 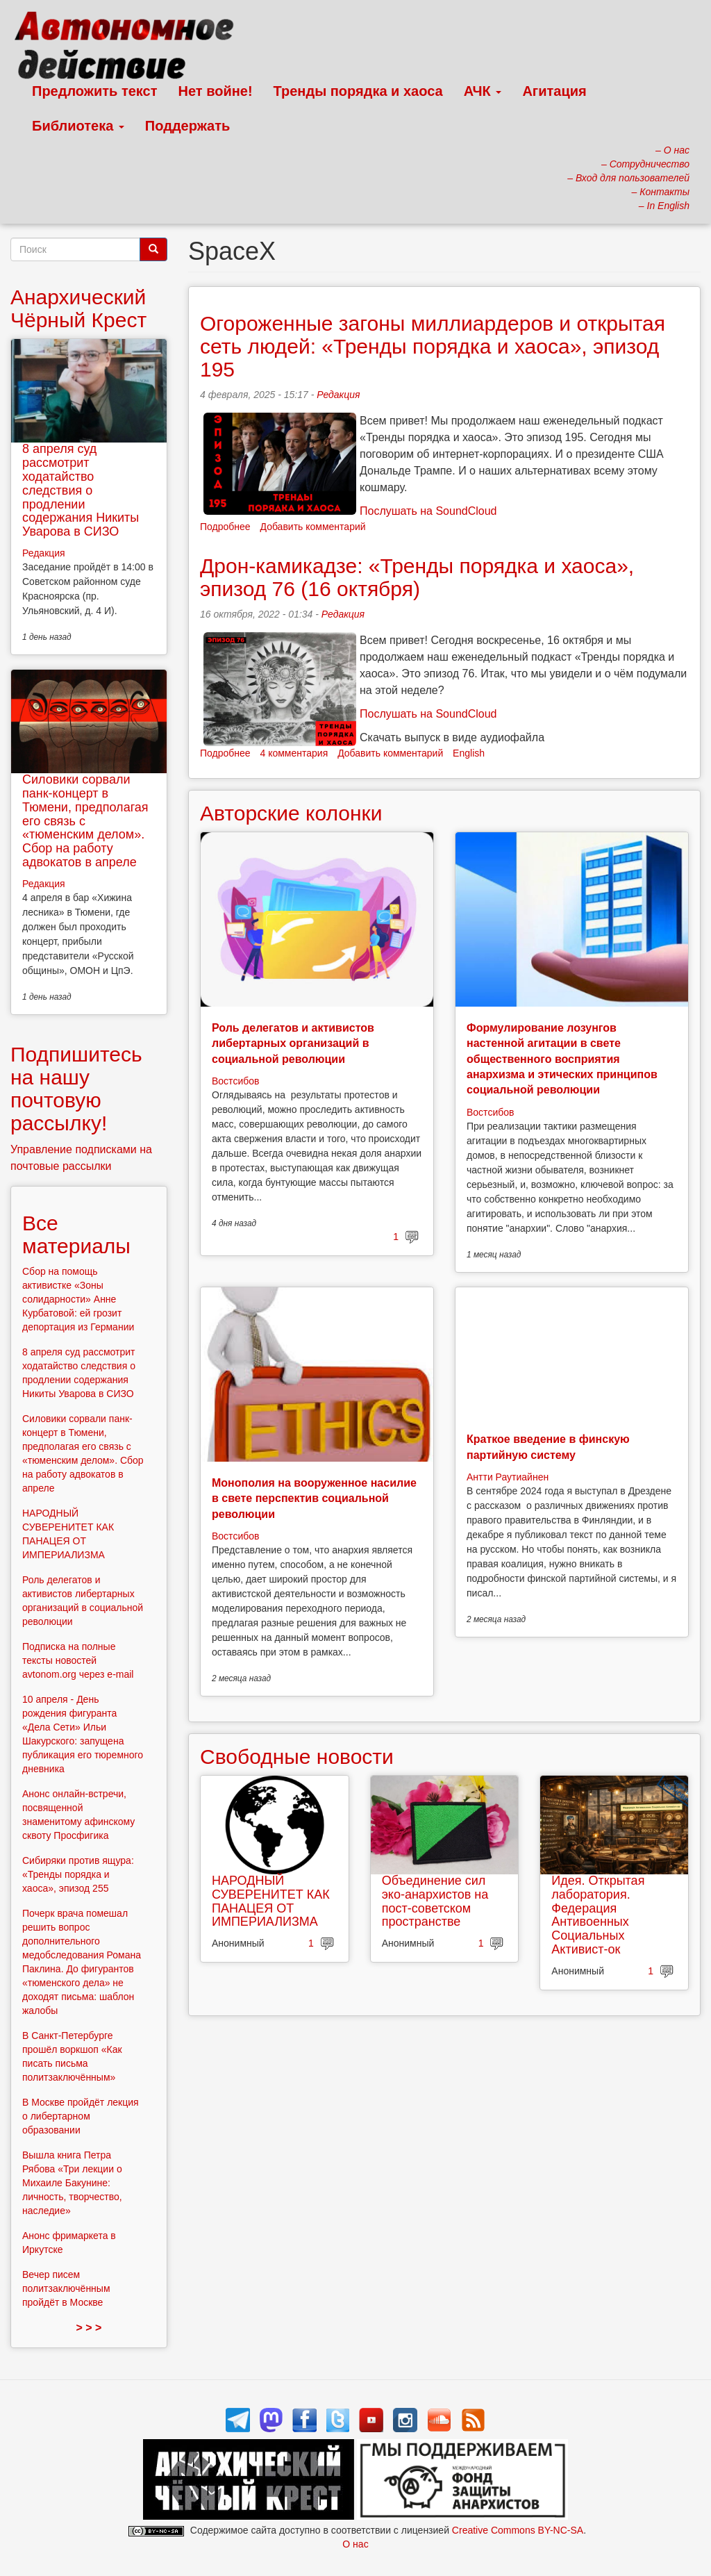 I want to click on Подпишитесь на нашу почтовую рассылку!, so click(x=76, y=1088).